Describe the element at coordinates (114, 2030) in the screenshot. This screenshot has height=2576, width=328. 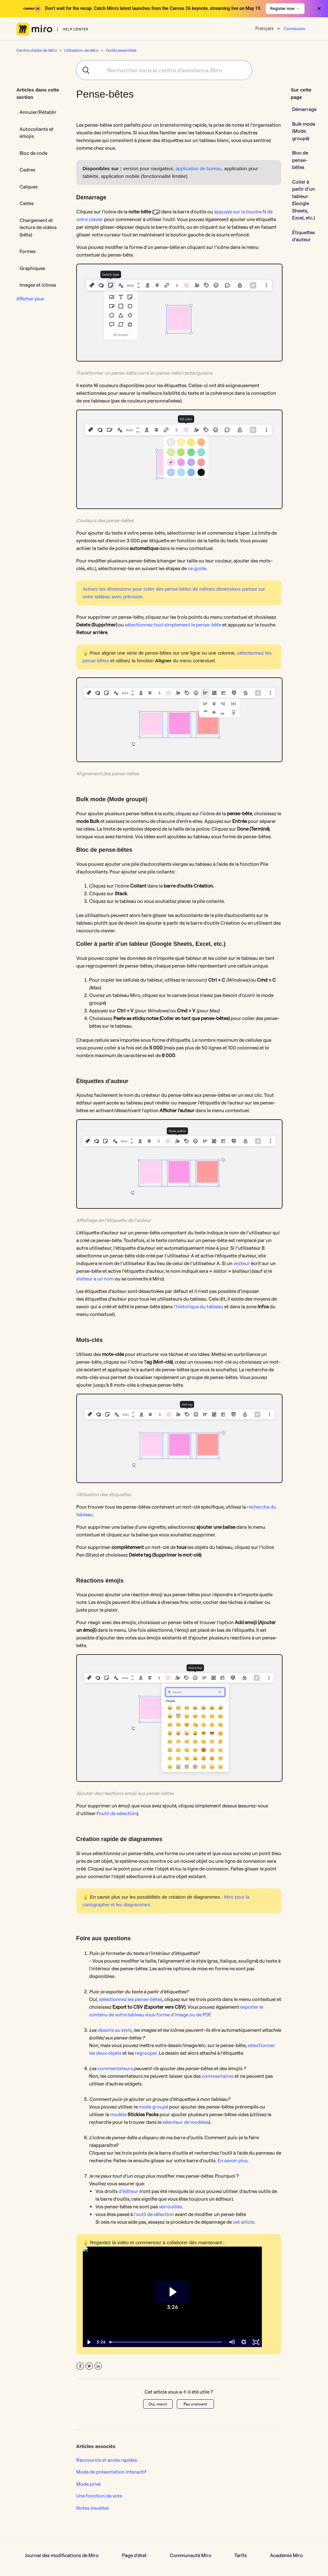
I see `dessins au stylo` at that location.